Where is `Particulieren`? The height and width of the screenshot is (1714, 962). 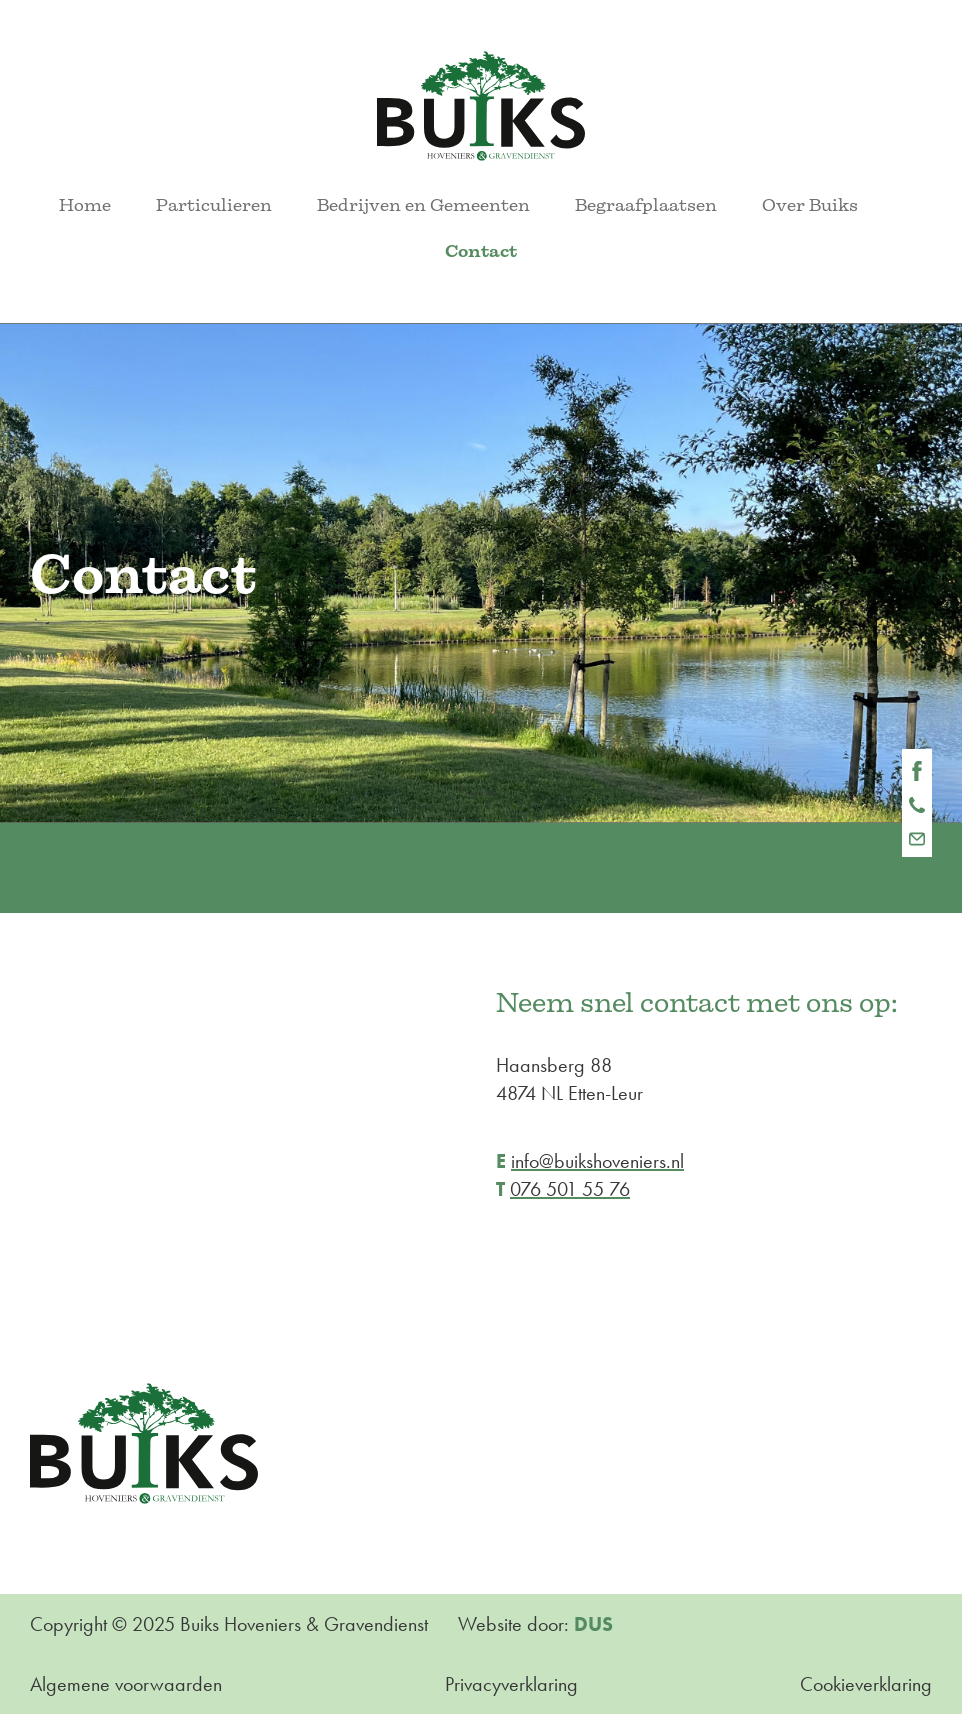
Particulieren is located at coordinates (214, 204).